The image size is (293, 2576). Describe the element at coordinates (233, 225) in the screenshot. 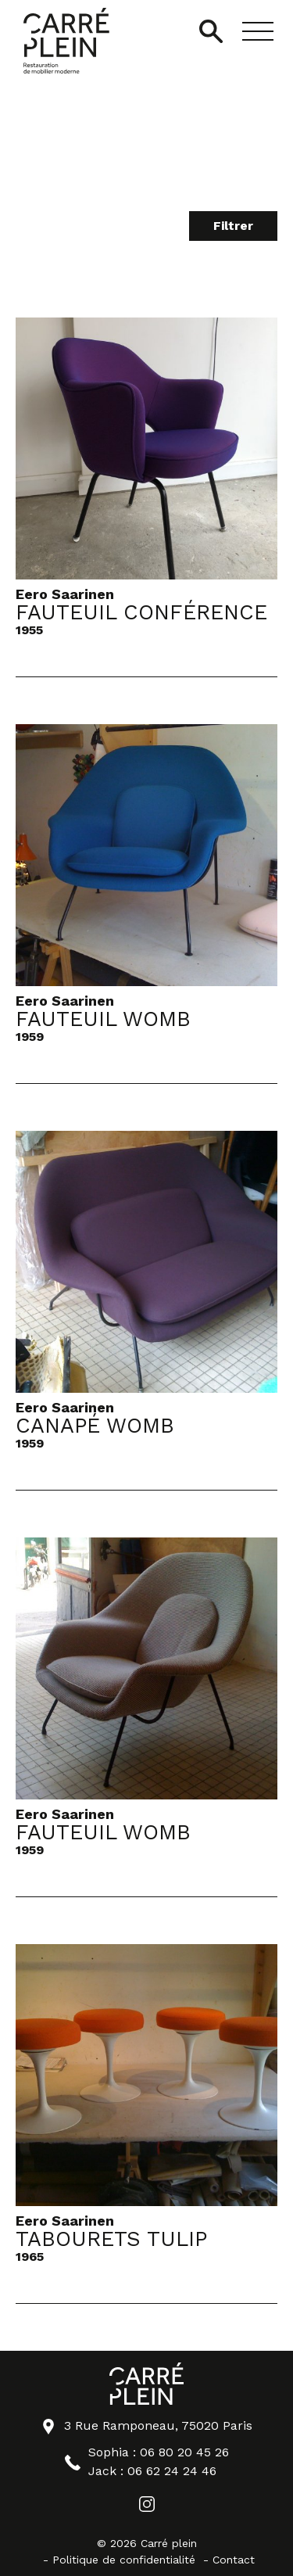

I see `Filtrer` at that location.